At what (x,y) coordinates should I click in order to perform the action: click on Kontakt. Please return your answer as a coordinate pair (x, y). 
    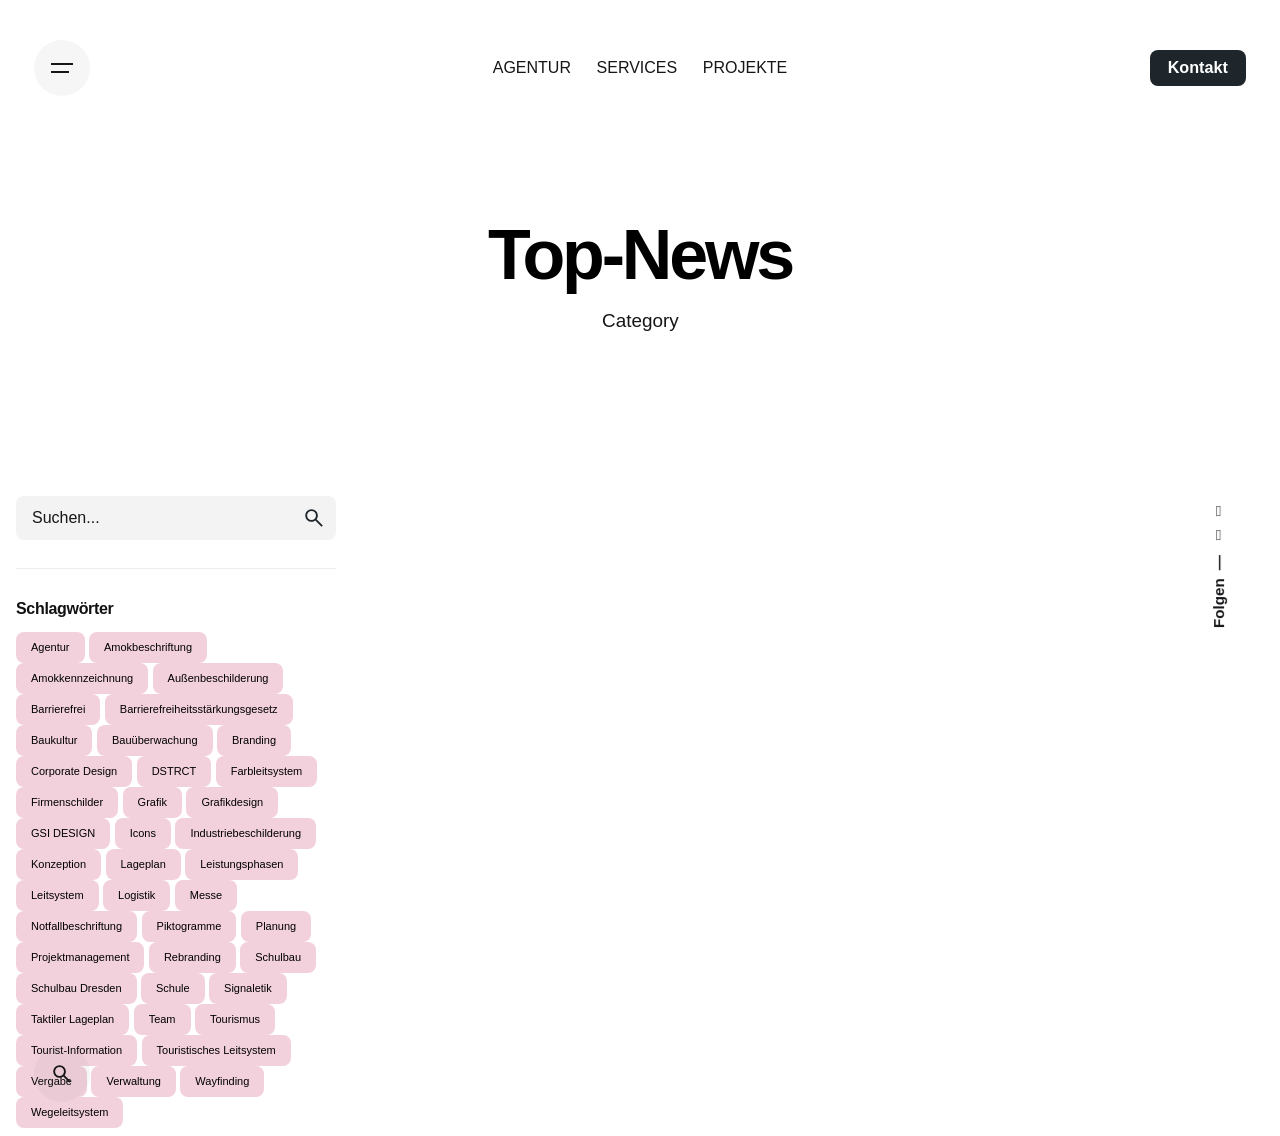
    Looking at the image, I should click on (1198, 67).